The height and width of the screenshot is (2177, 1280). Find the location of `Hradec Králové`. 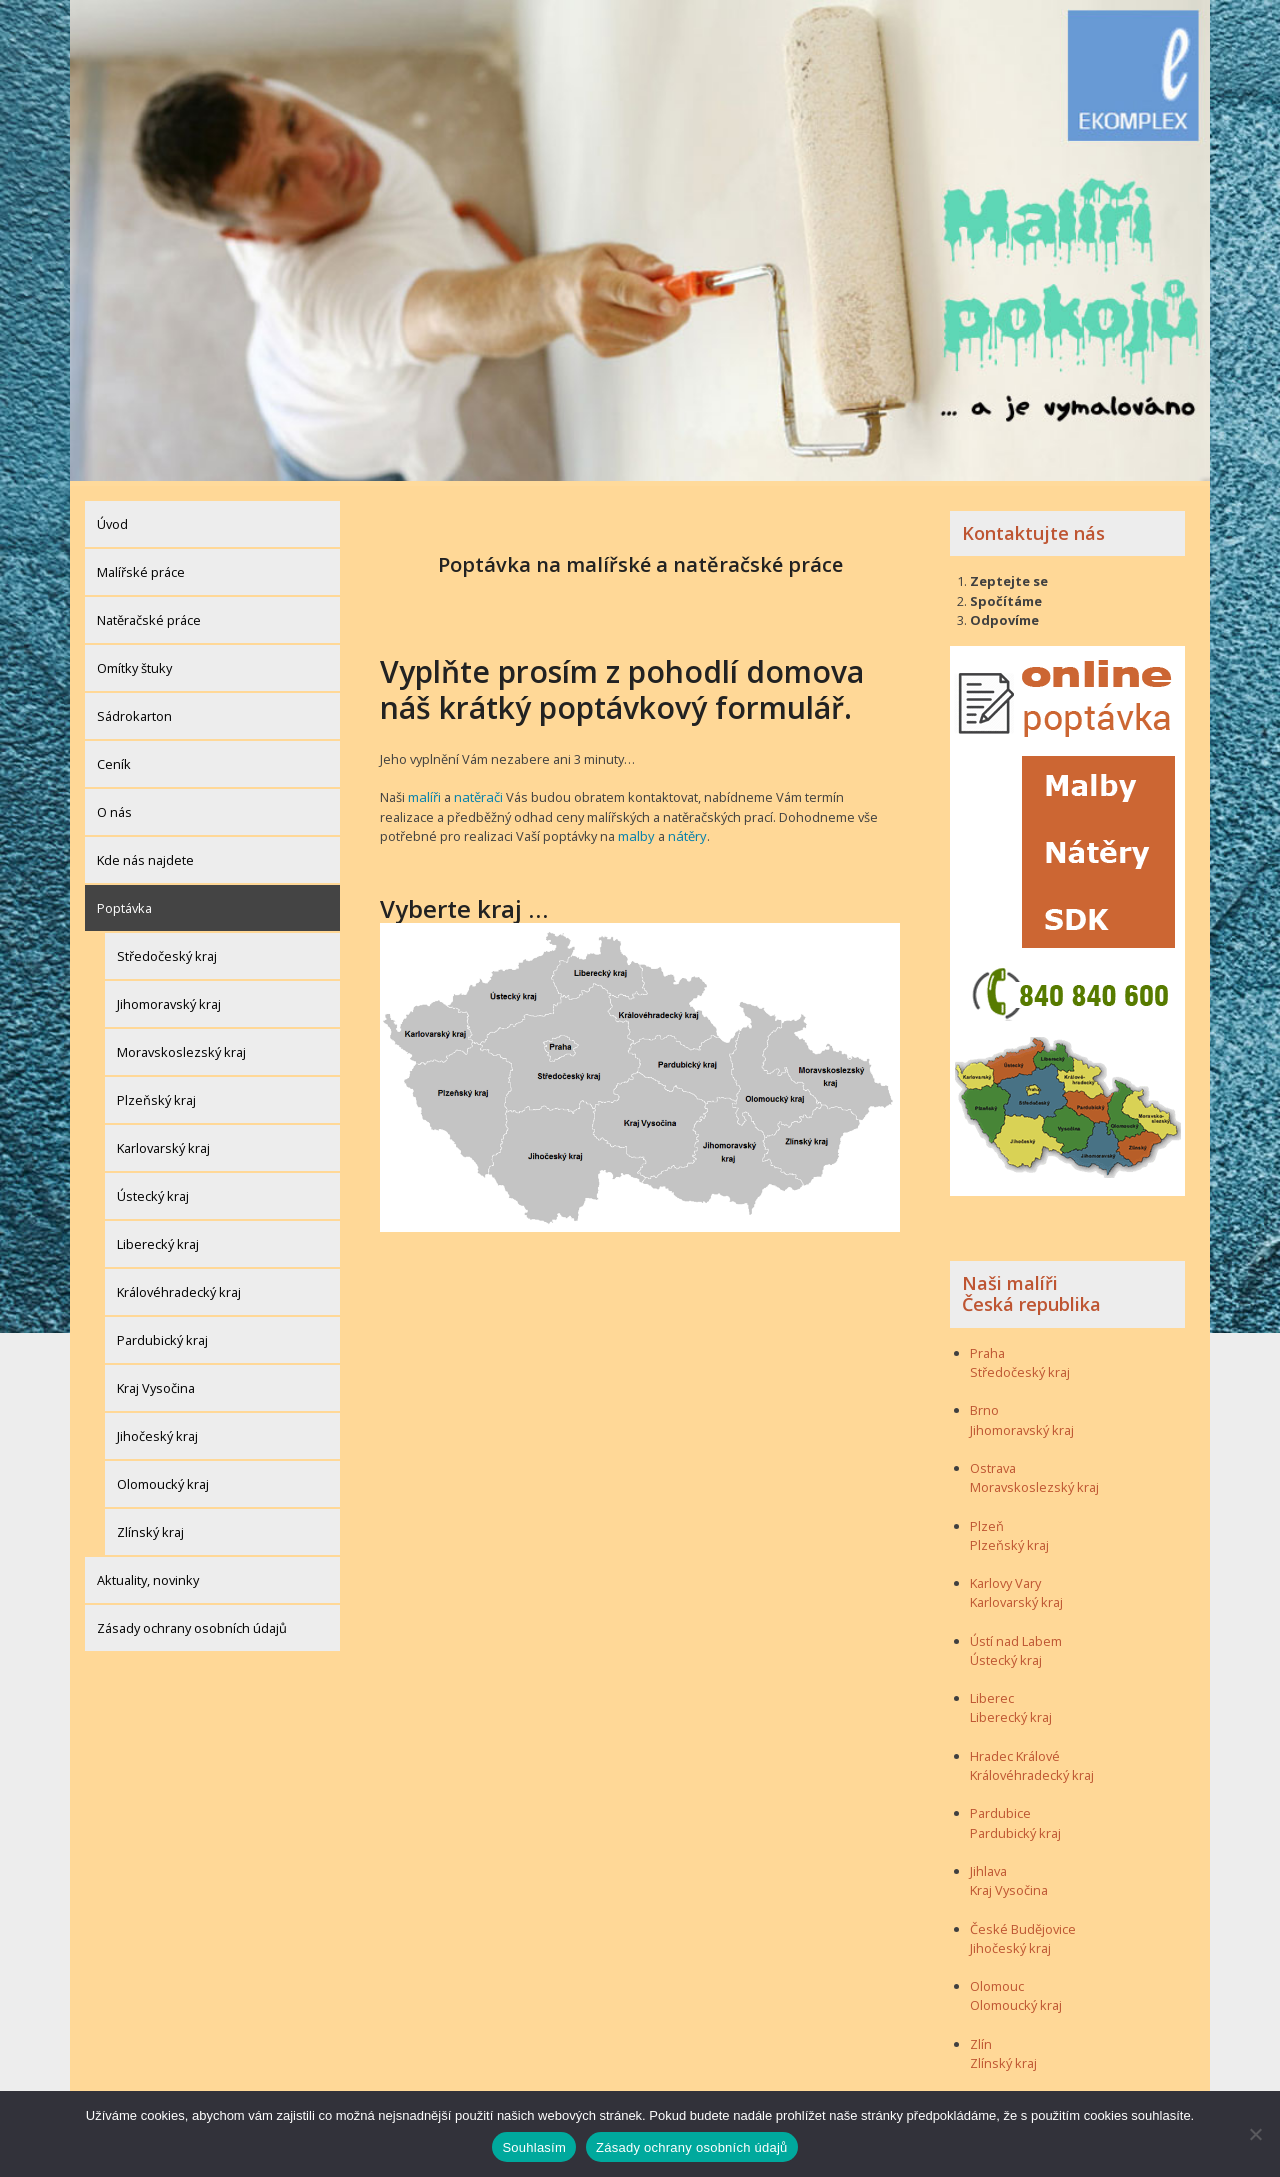

Hradec Králové is located at coordinates (1015, 1751).